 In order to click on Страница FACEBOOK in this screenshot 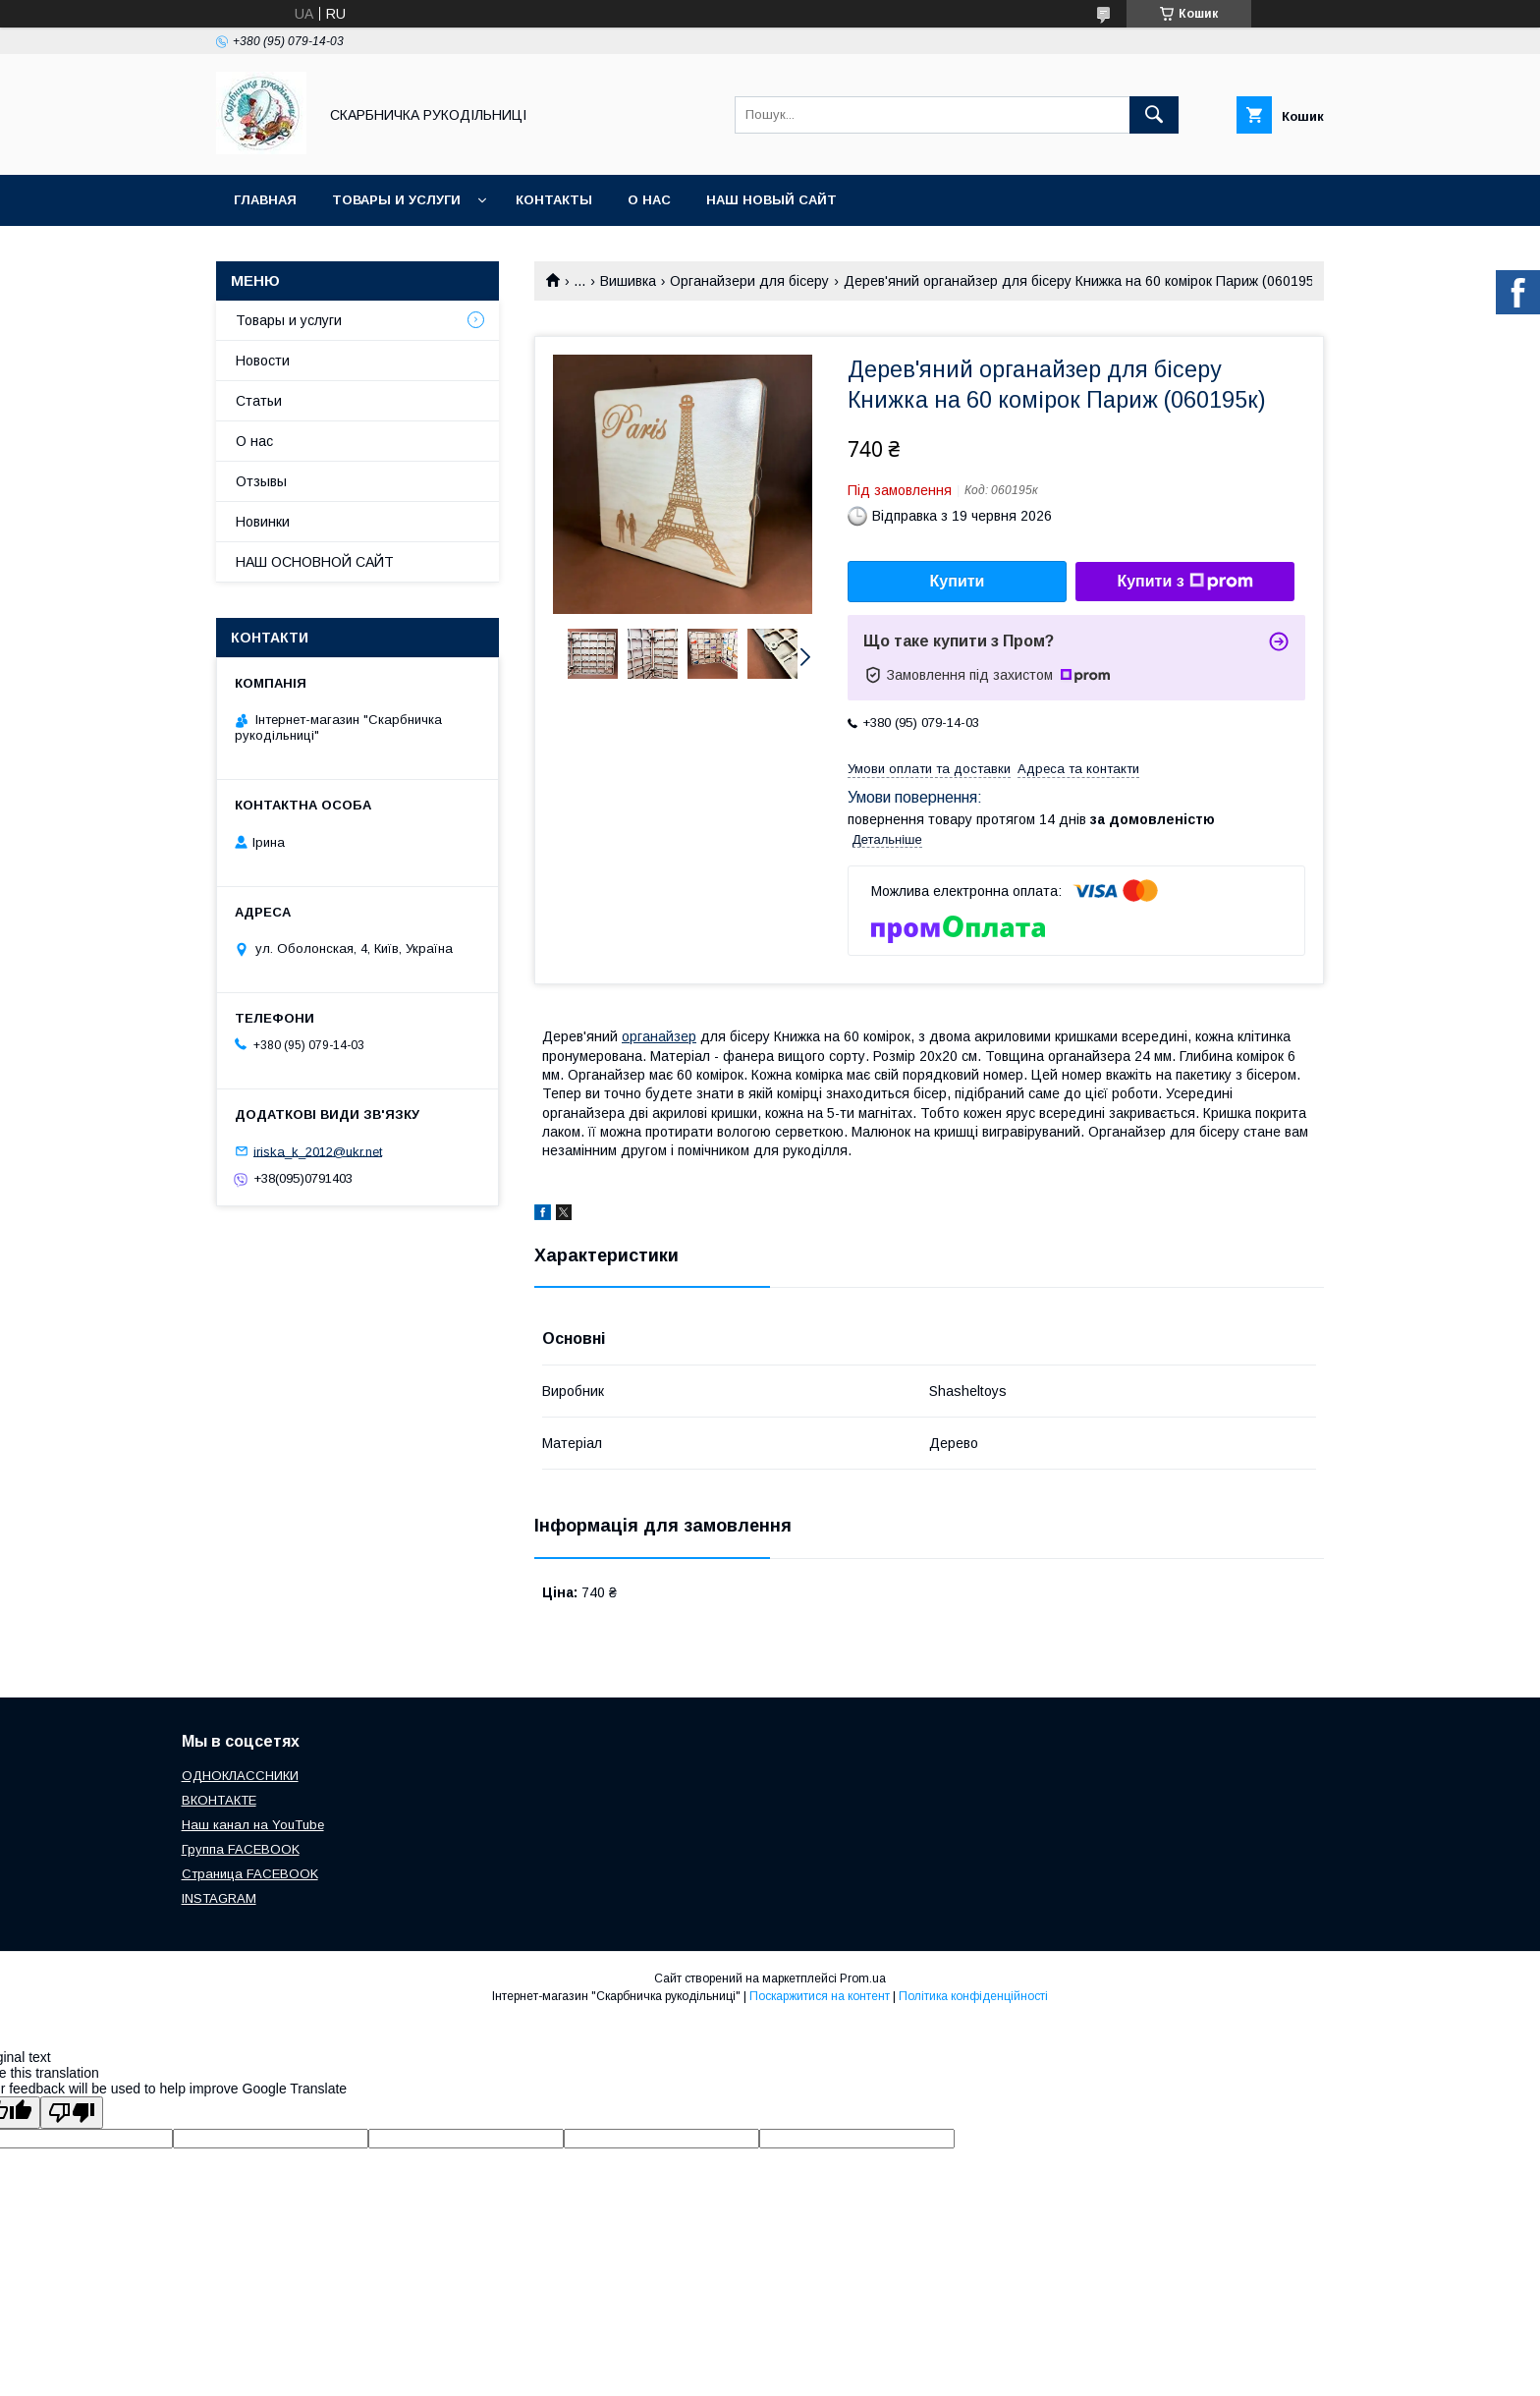, I will do `click(250, 1874)`.